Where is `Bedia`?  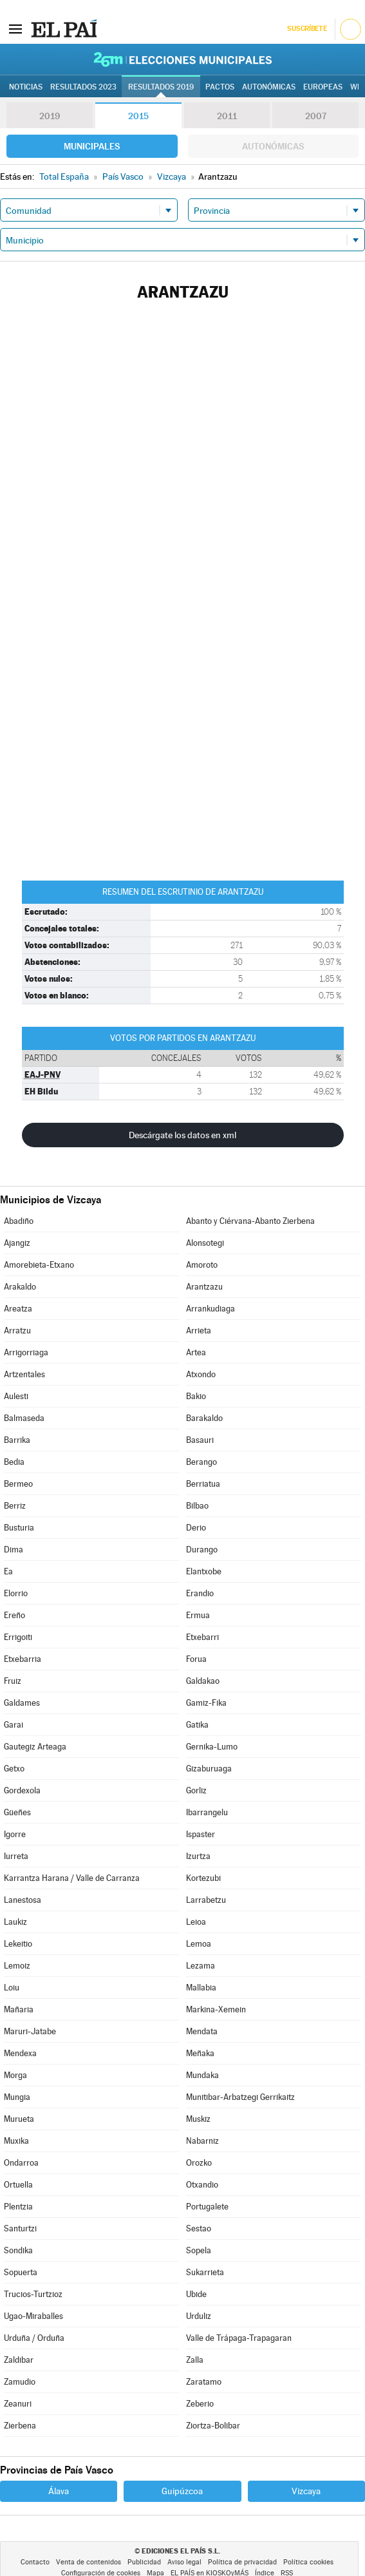
Bedia is located at coordinates (14, 1462).